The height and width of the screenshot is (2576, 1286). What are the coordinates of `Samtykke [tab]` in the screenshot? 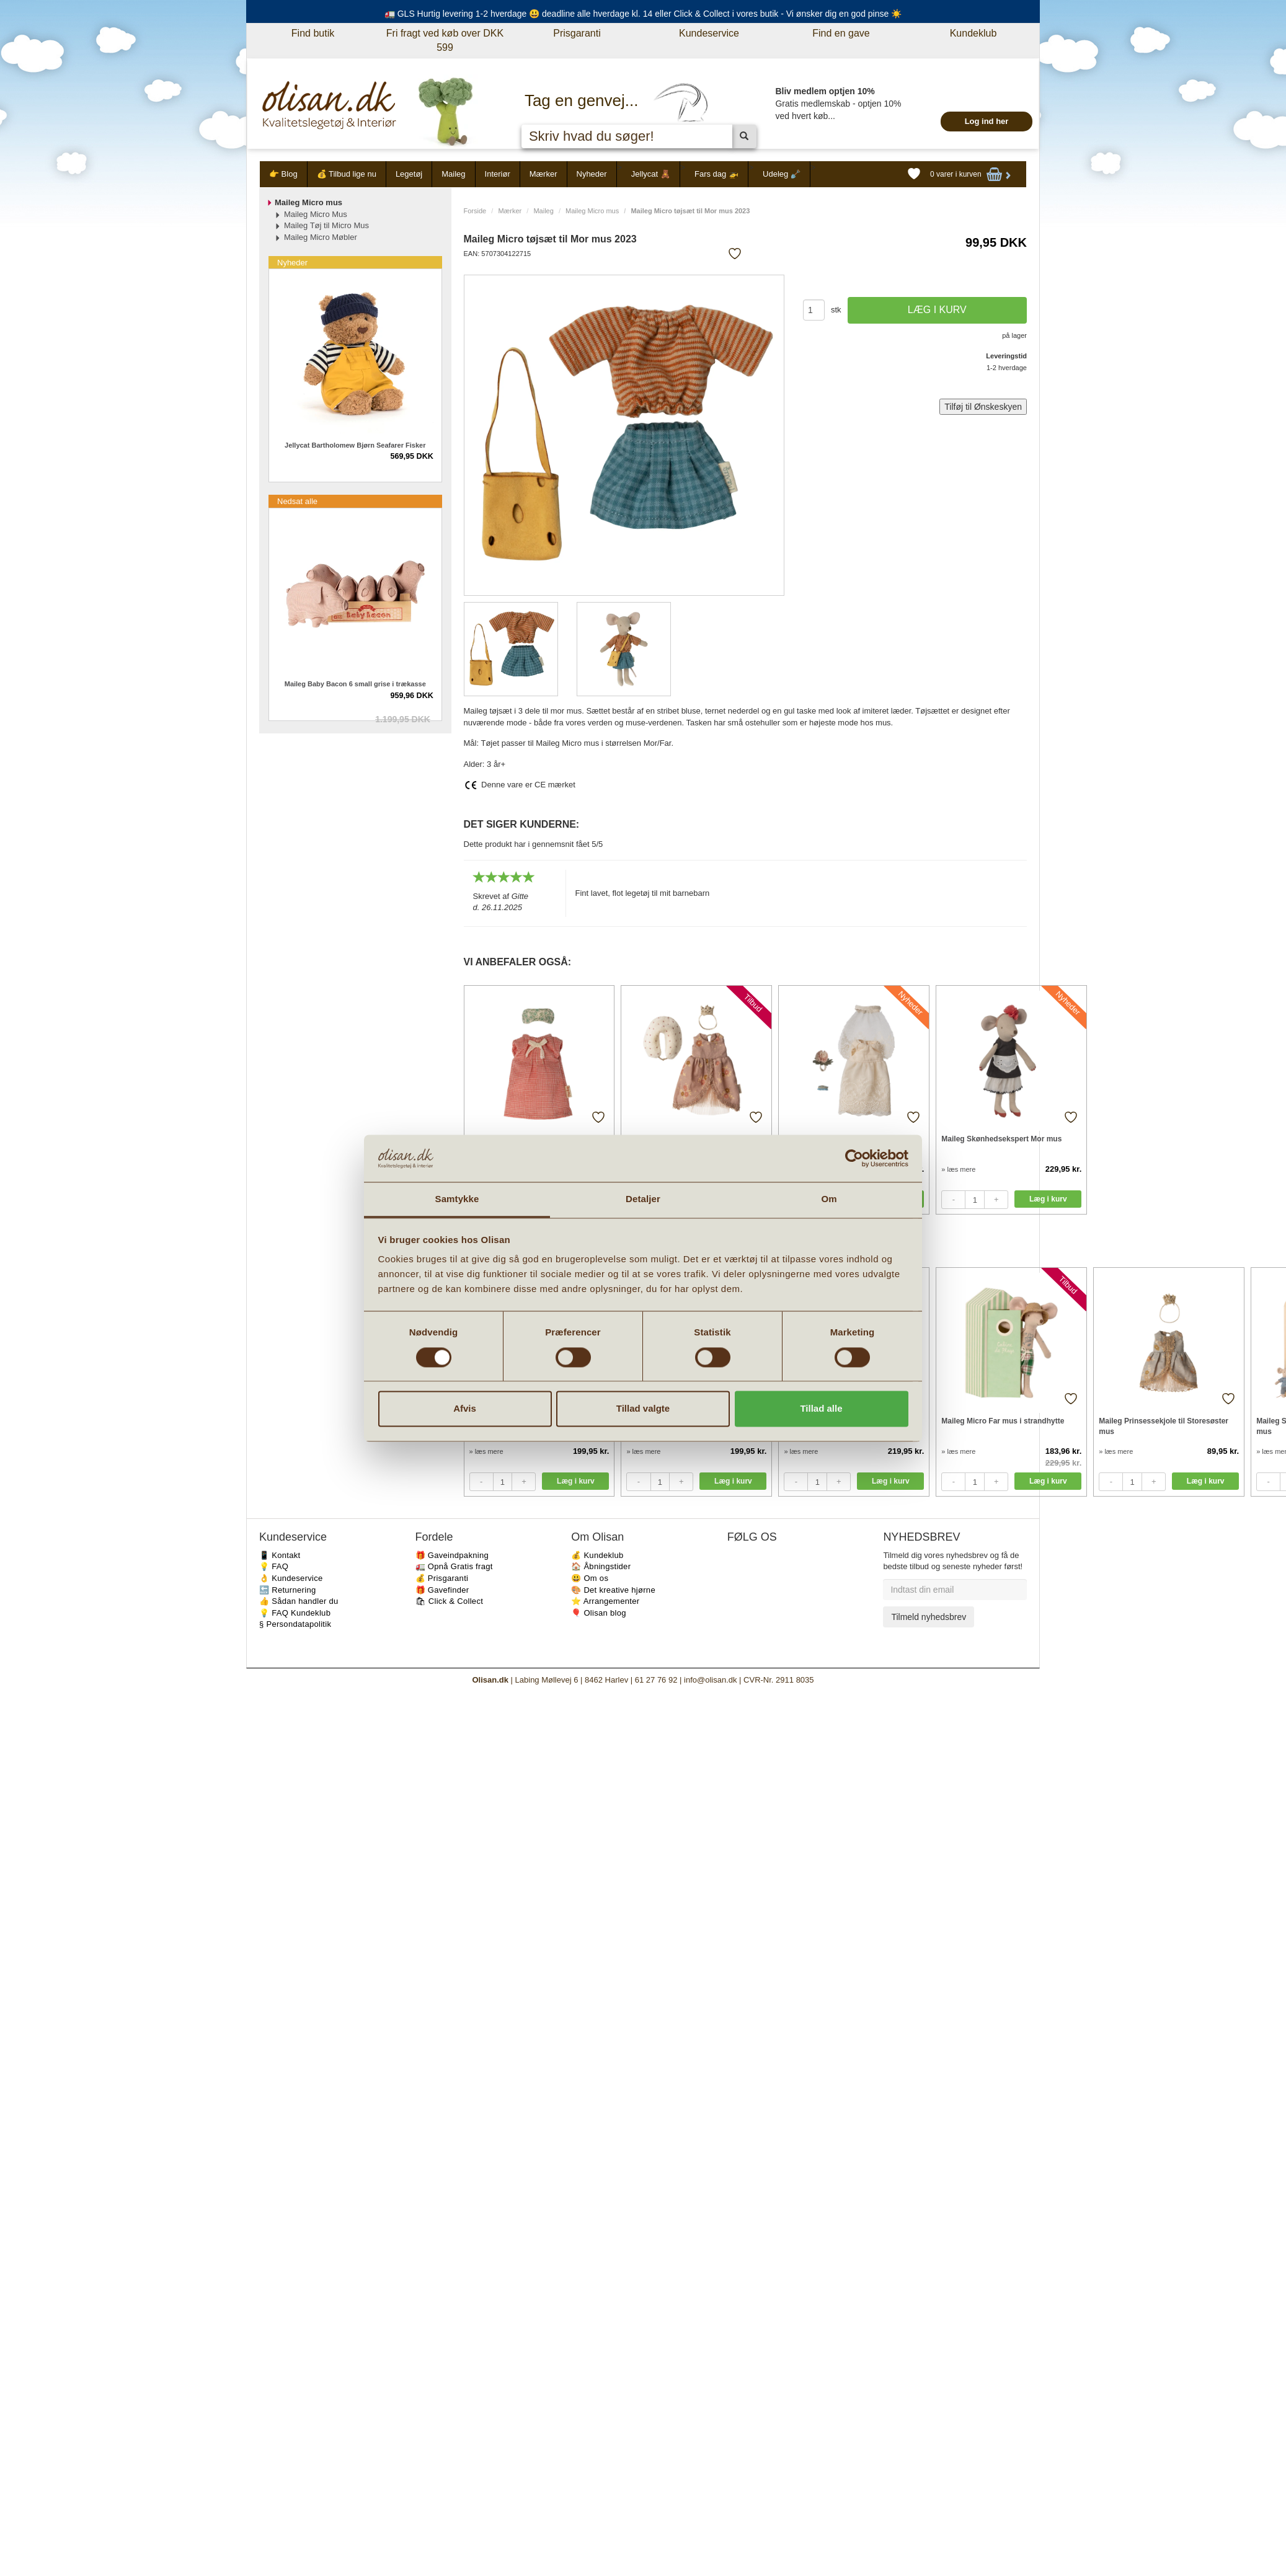 It's located at (457, 1199).